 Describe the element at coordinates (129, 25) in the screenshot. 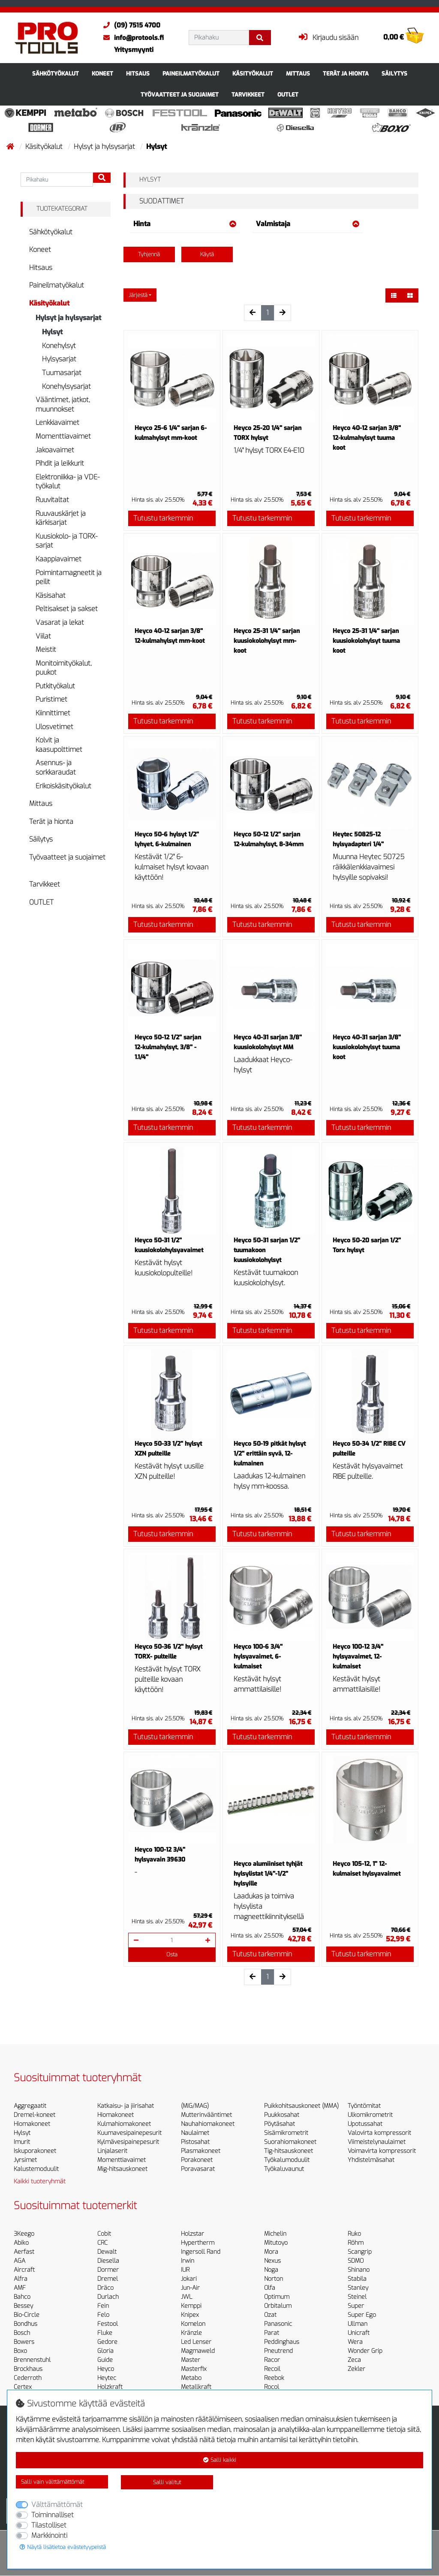

I see `(09) 7515 4700` at that location.